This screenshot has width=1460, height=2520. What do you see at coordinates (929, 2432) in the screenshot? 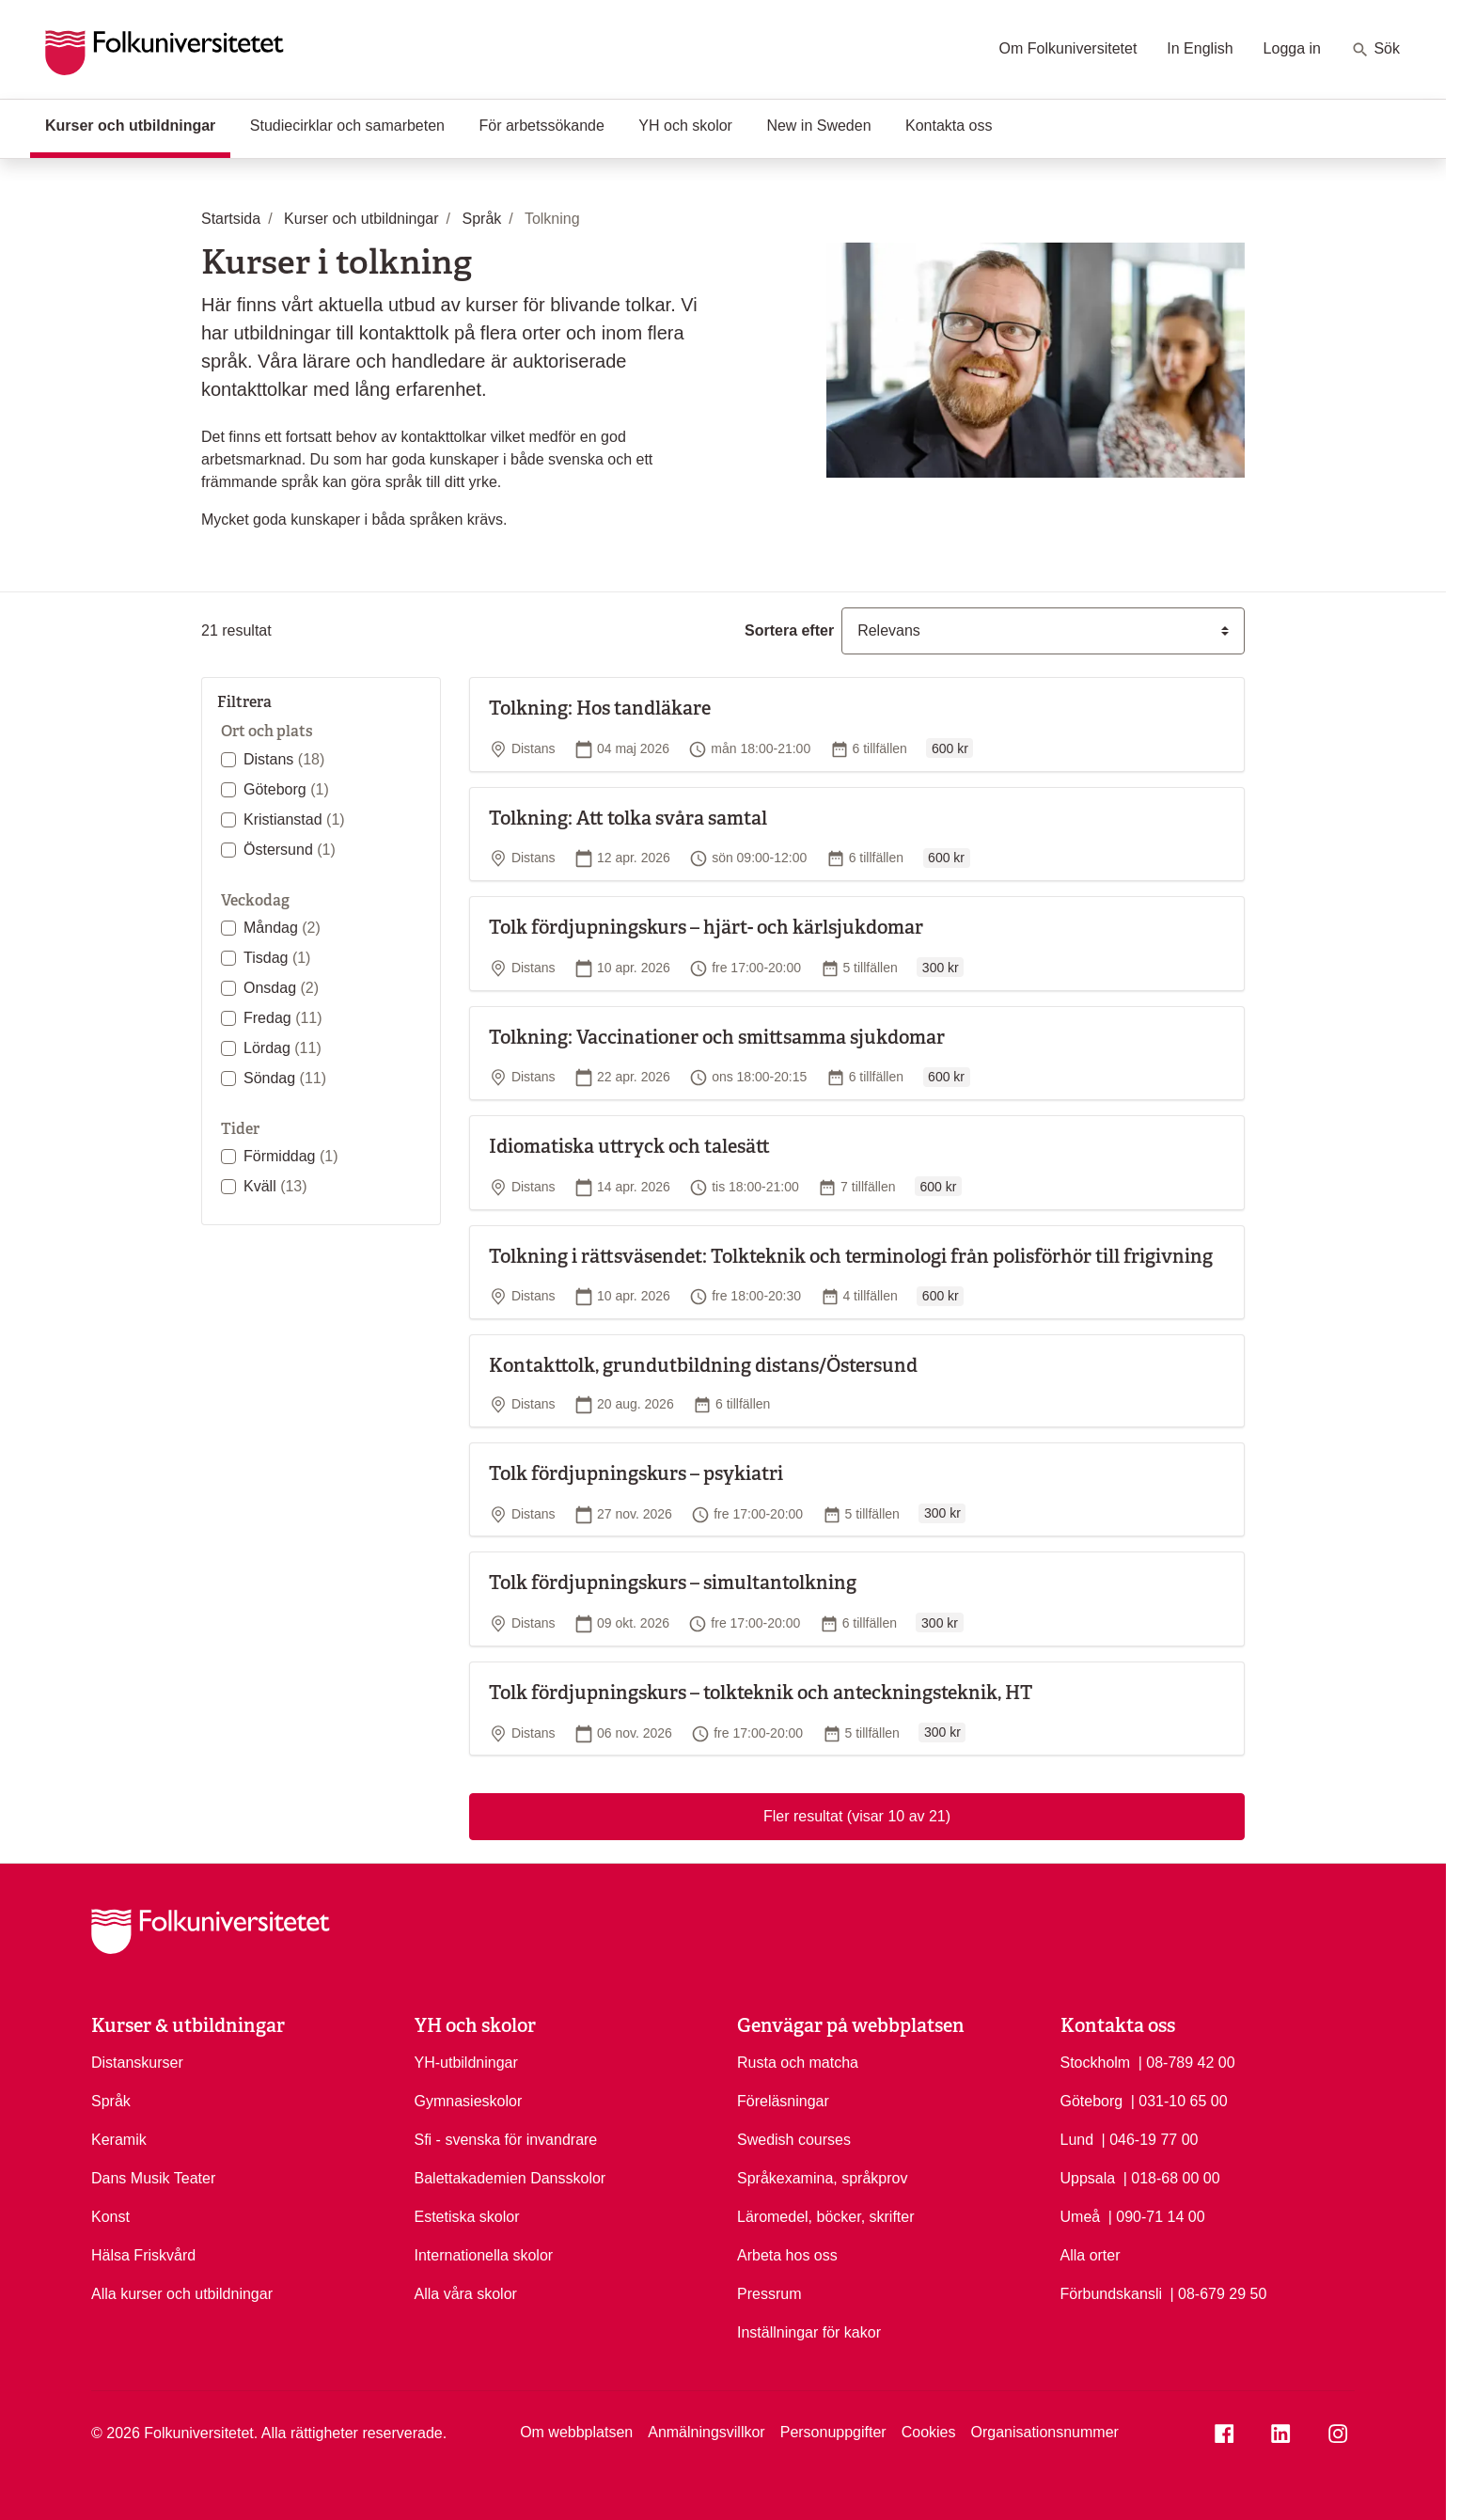
I see `Cookies` at bounding box center [929, 2432].